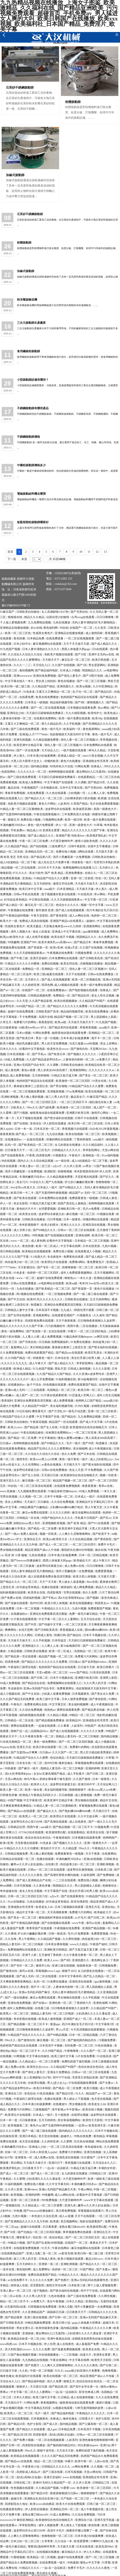  I want to click on 亚洲成a人片77777kkkk, so click(34, 734).